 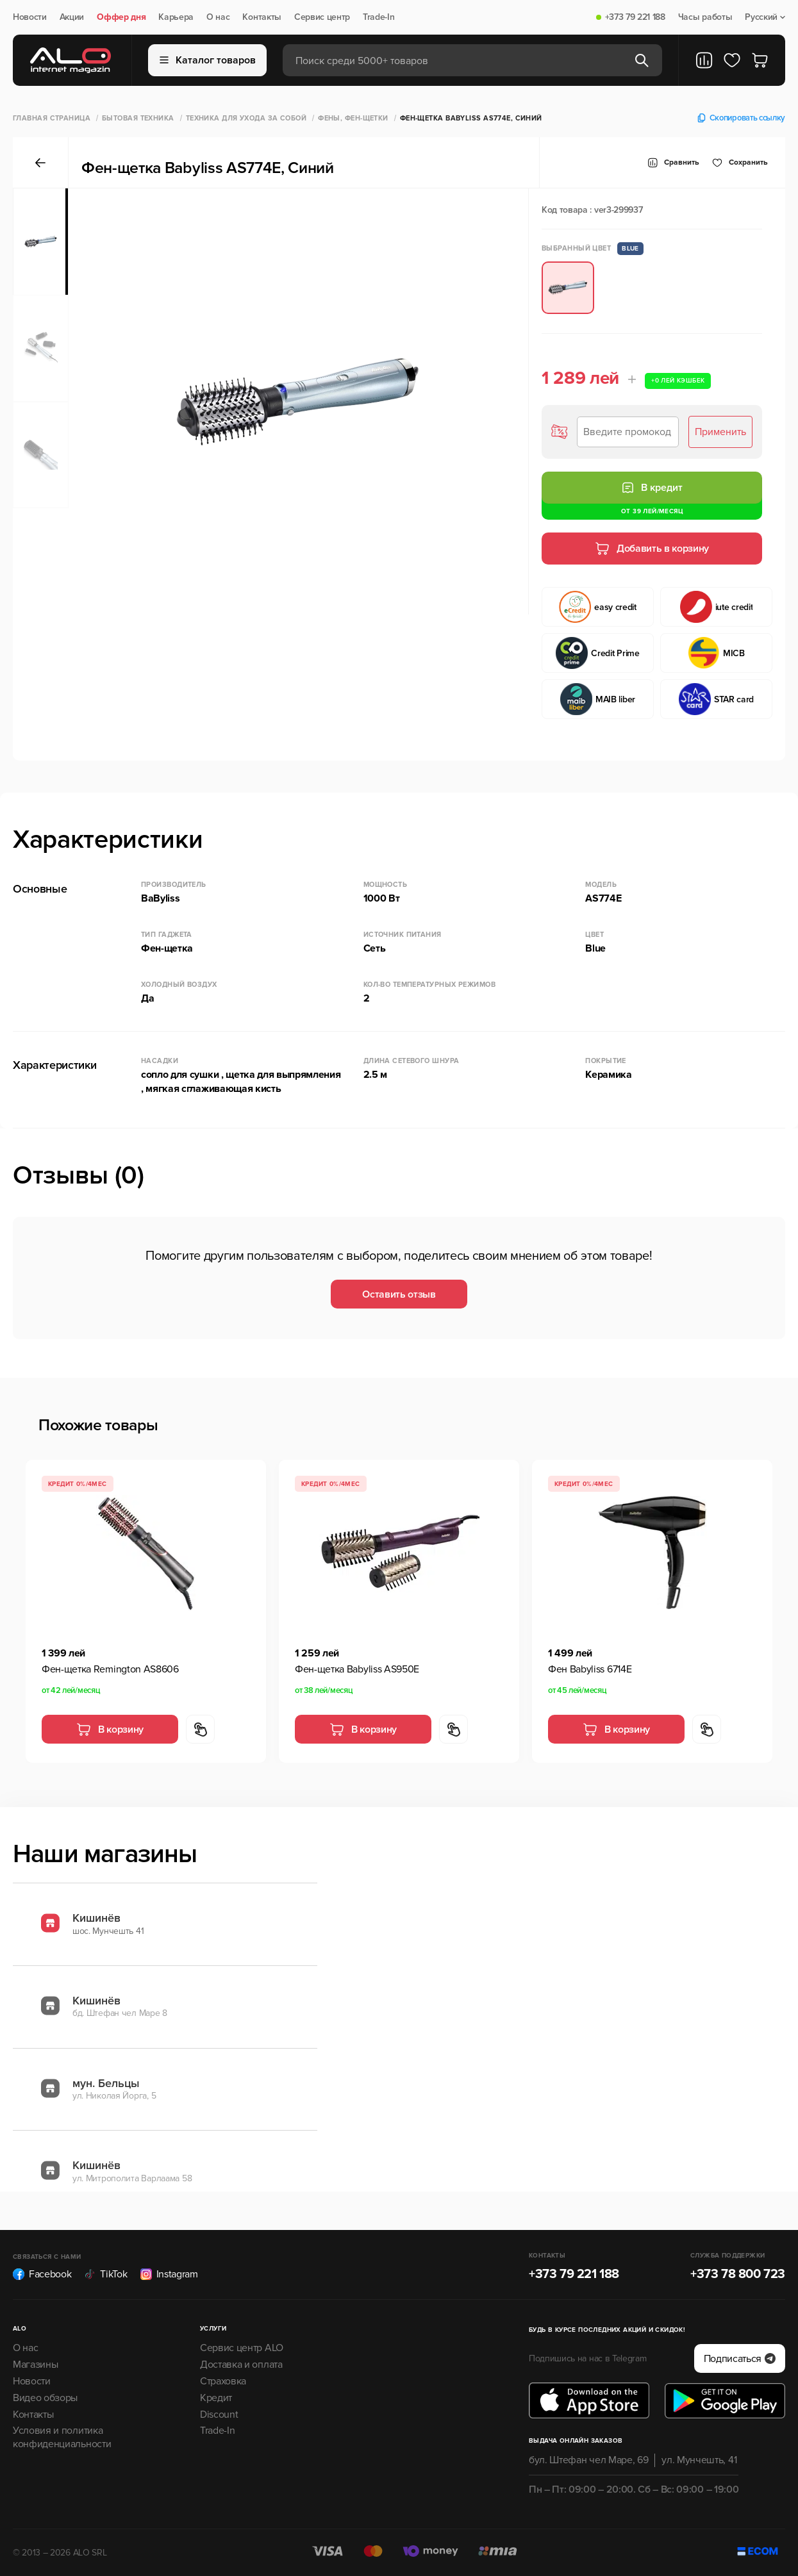 I want to click on Подписаться, so click(x=740, y=2358).